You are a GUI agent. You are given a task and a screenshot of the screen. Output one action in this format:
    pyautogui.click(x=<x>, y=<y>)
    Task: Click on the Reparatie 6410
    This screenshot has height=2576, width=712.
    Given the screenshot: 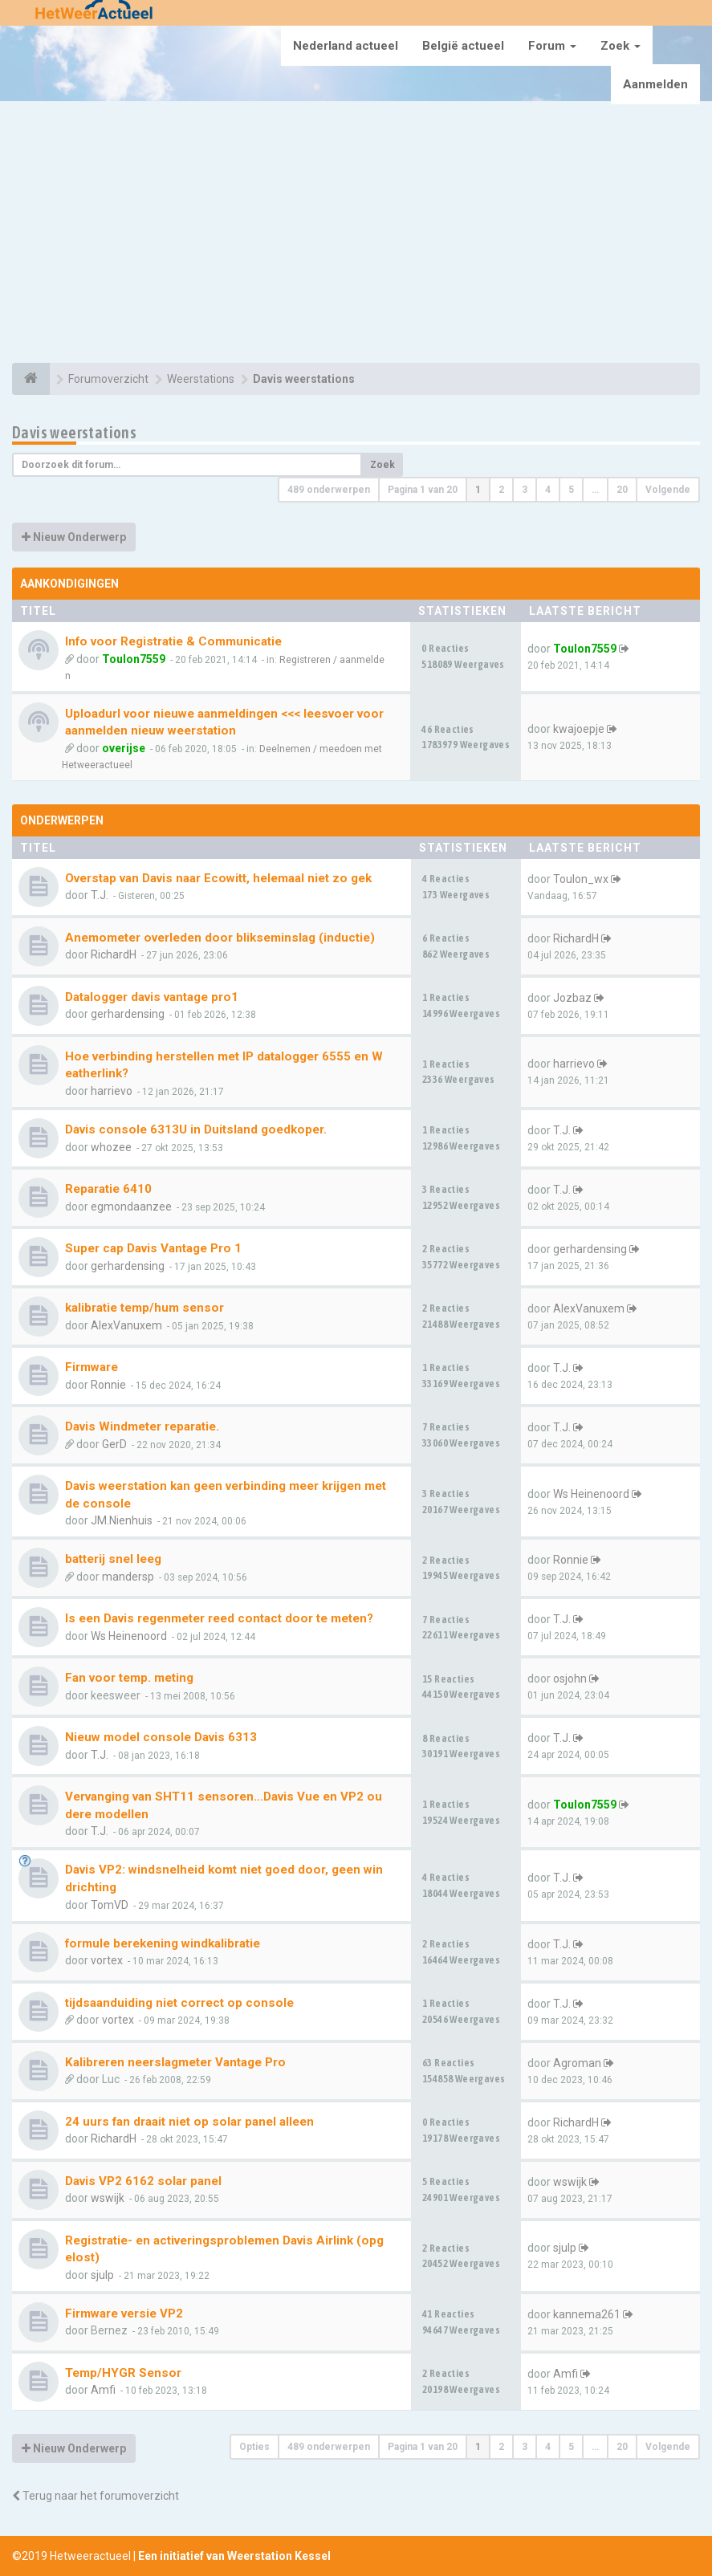 What is the action you would take?
    pyautogui.click(x=108, y=1189)
    